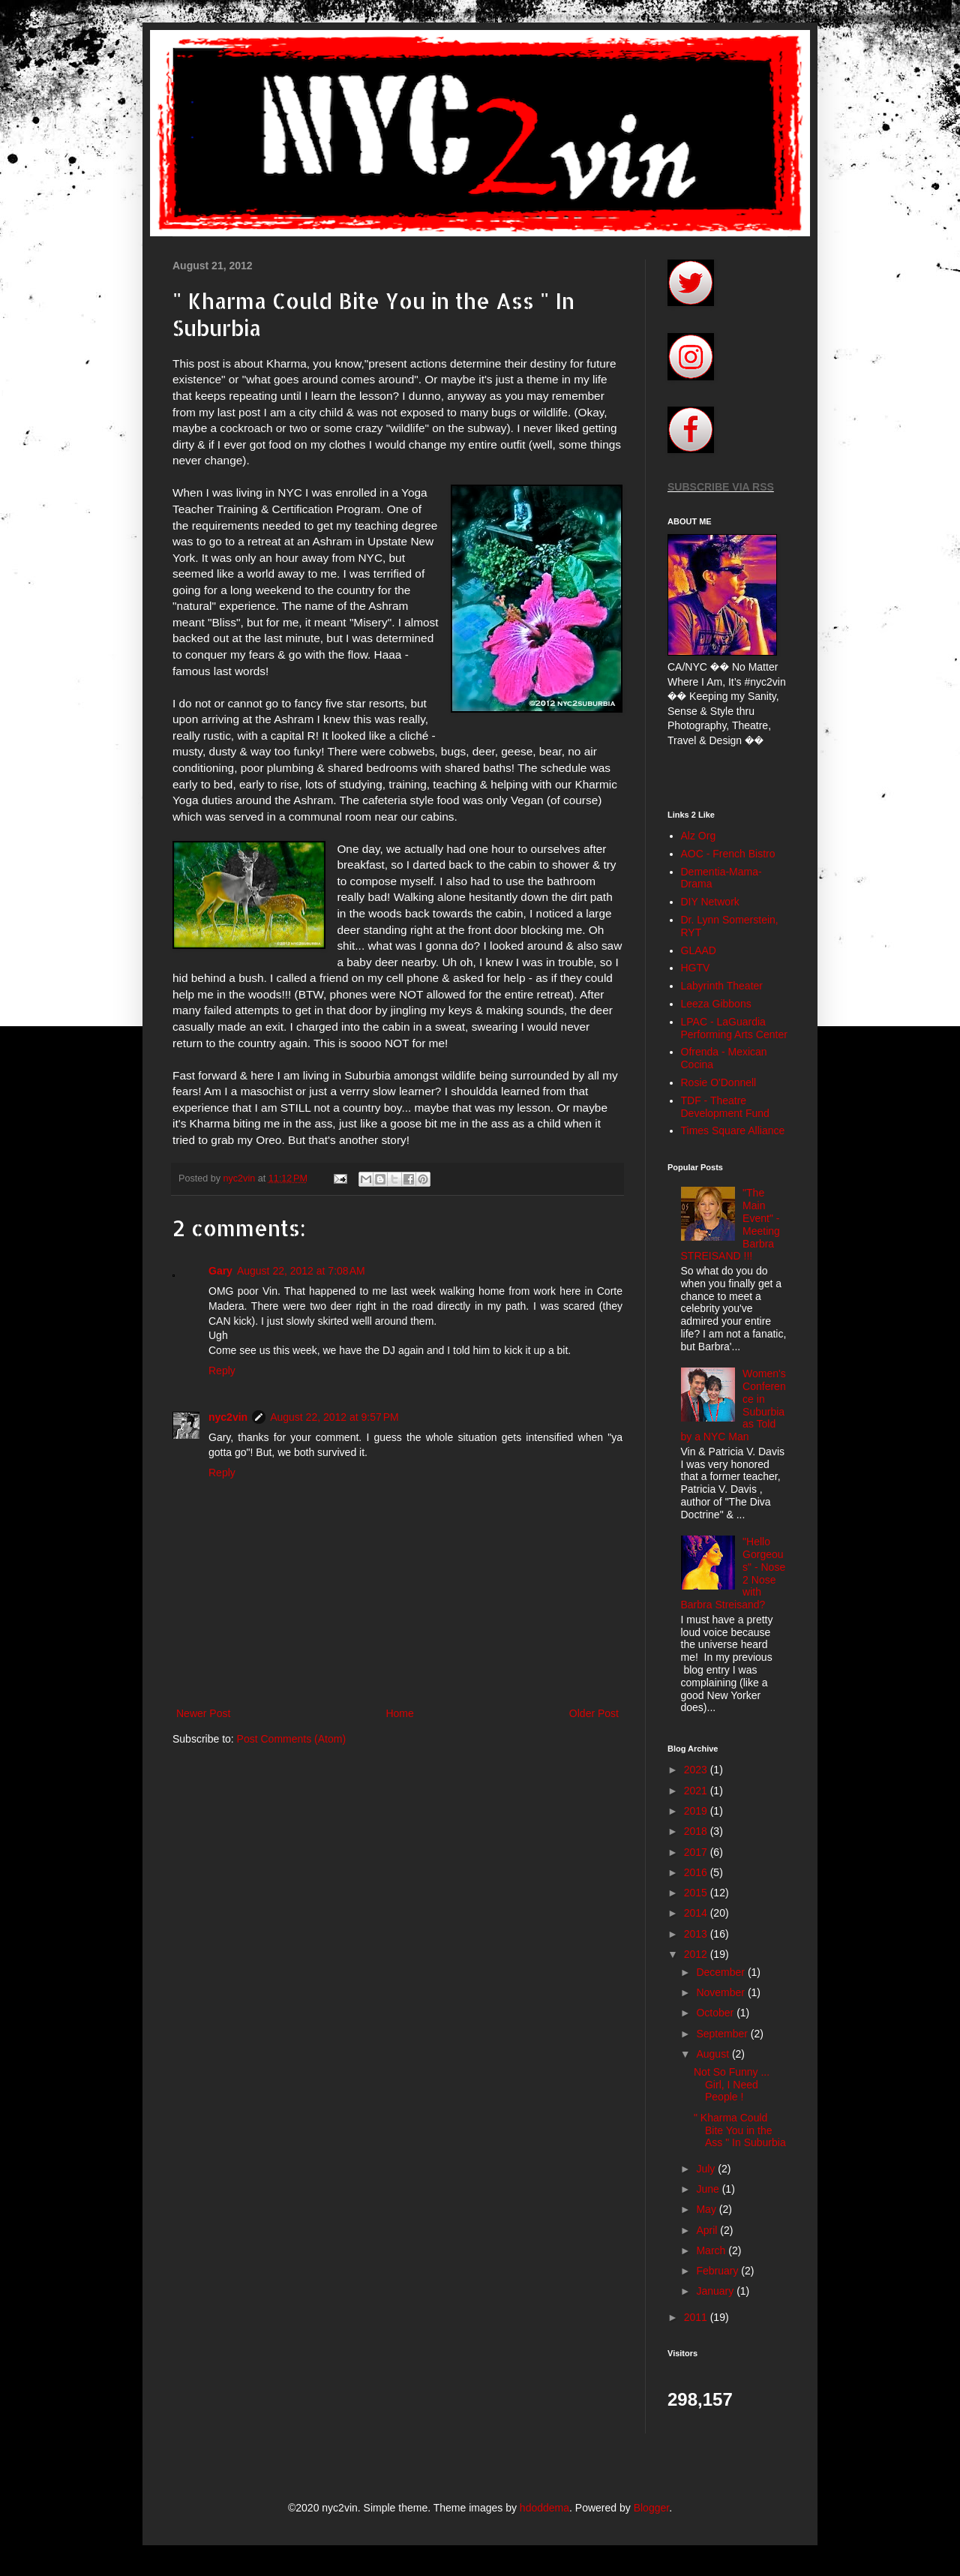 Image resolution: width=960 pixels, height=2576 pixels. Describe the element at coordinates (695, 968) in the screenshot. I see `HGTV` at that location.